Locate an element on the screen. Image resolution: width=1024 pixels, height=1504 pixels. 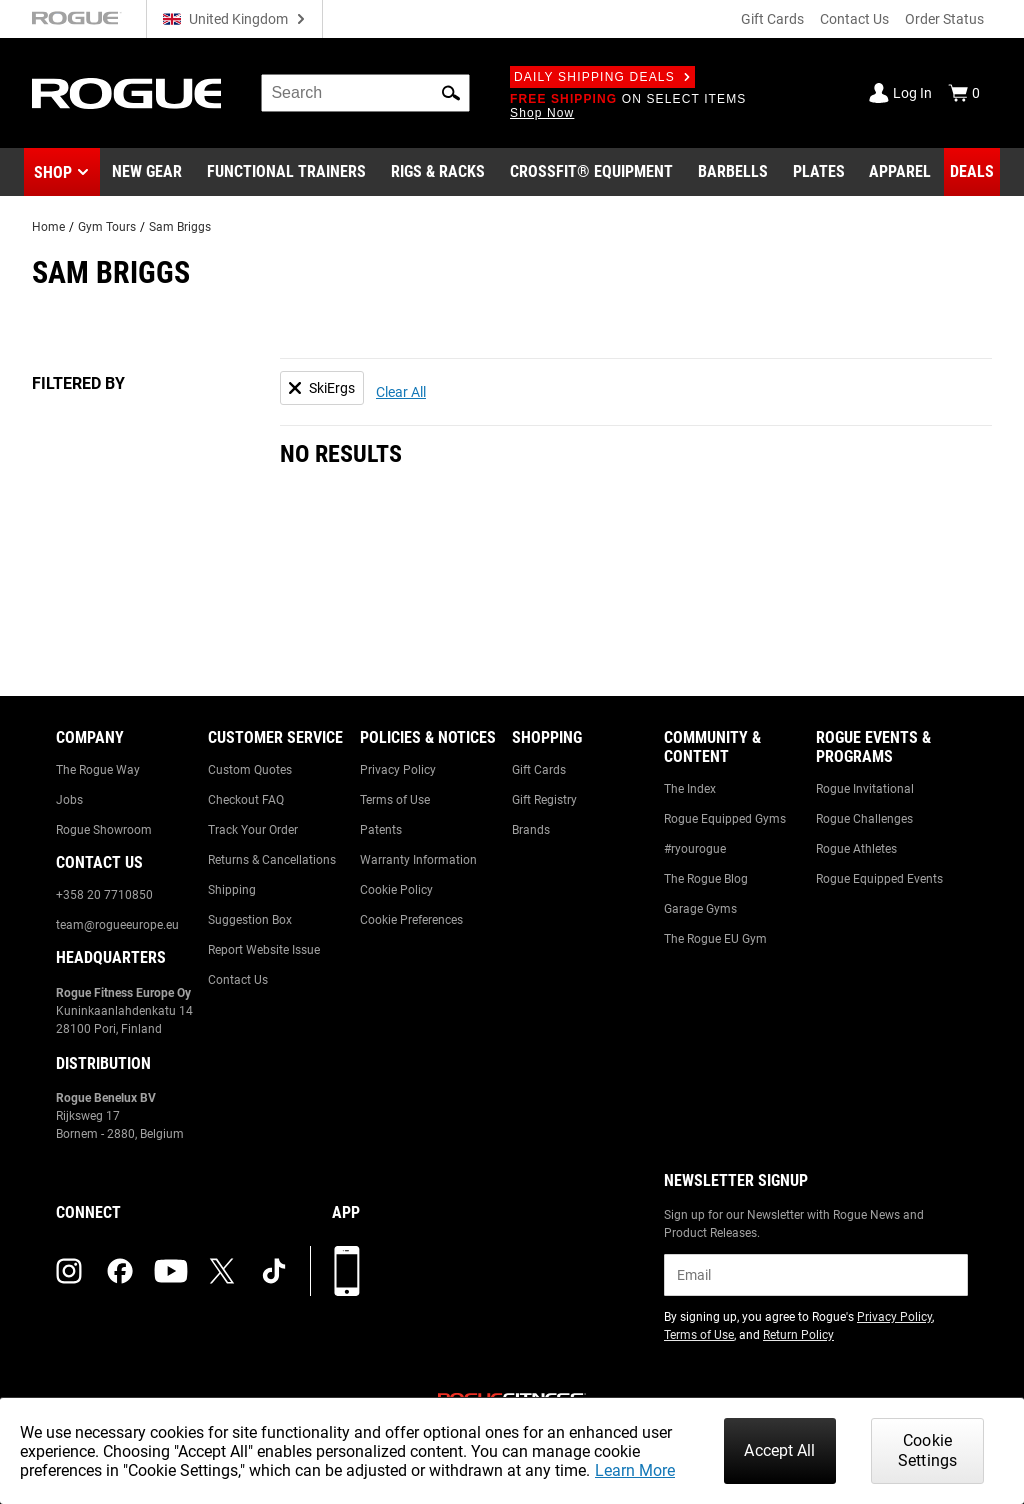
[button] is located at coordinates (451, 93).